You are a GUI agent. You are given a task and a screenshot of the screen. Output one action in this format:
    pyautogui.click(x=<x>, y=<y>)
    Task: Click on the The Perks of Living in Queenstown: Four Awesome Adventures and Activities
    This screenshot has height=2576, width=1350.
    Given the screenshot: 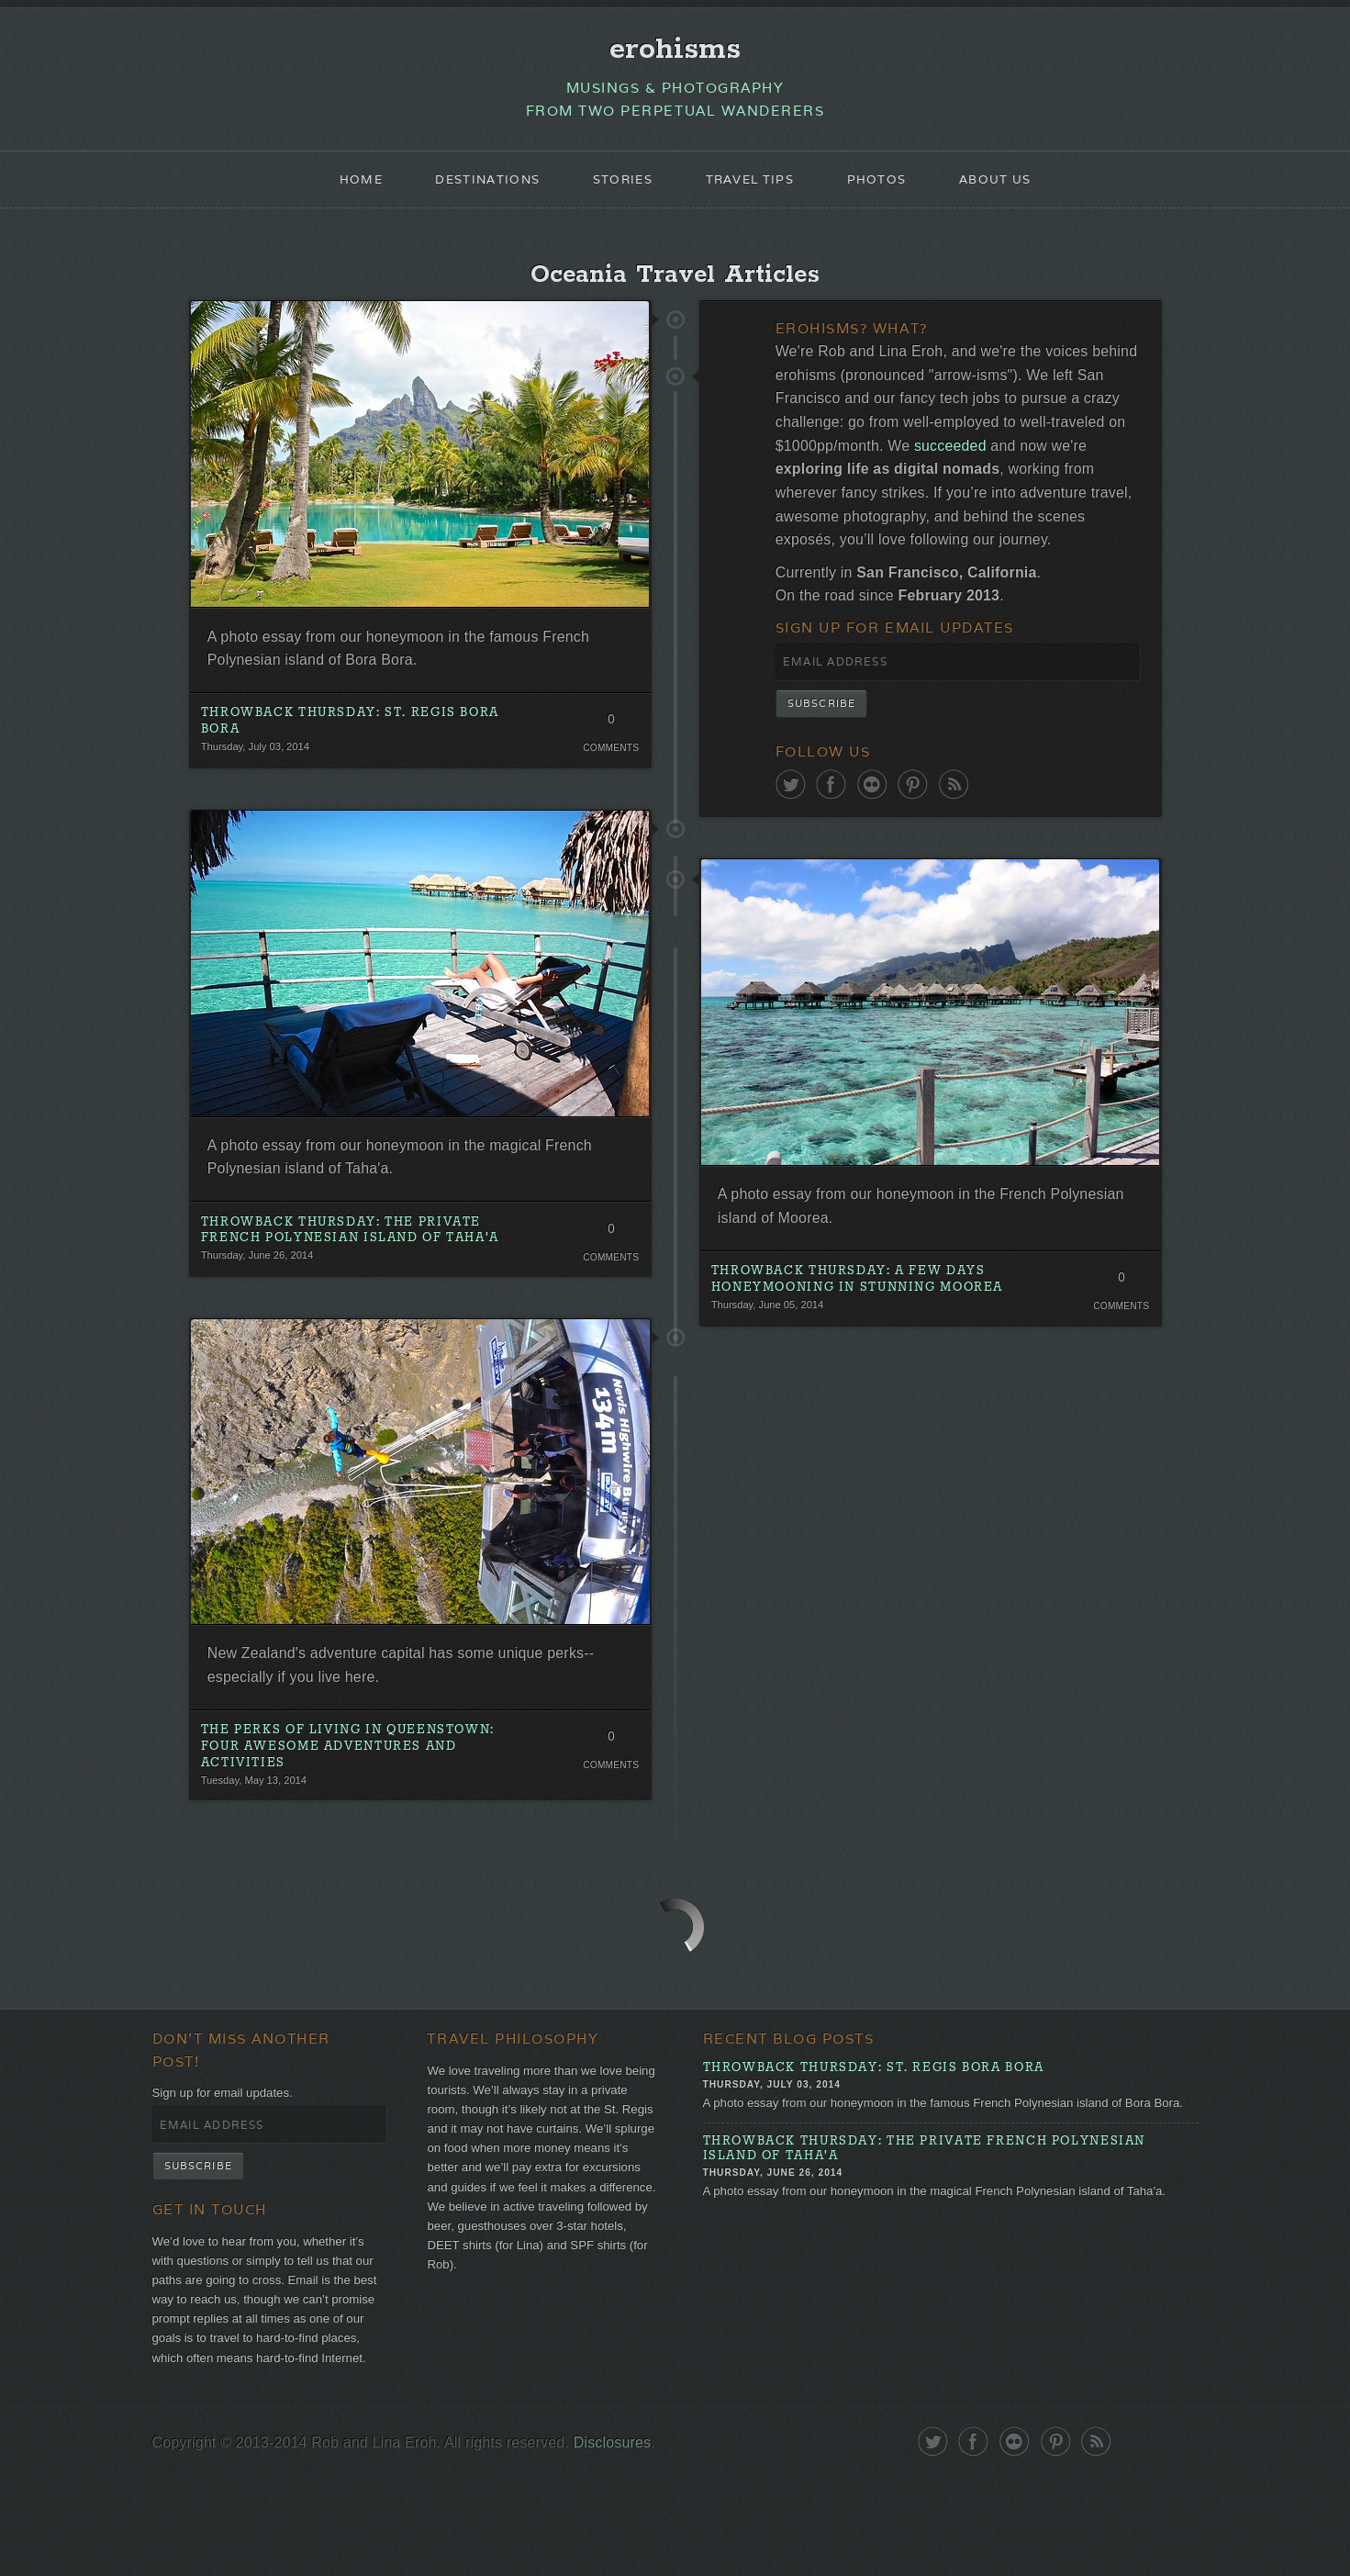 What is the action you would take?
    pyautogui.click(x=359, y=1791)
    